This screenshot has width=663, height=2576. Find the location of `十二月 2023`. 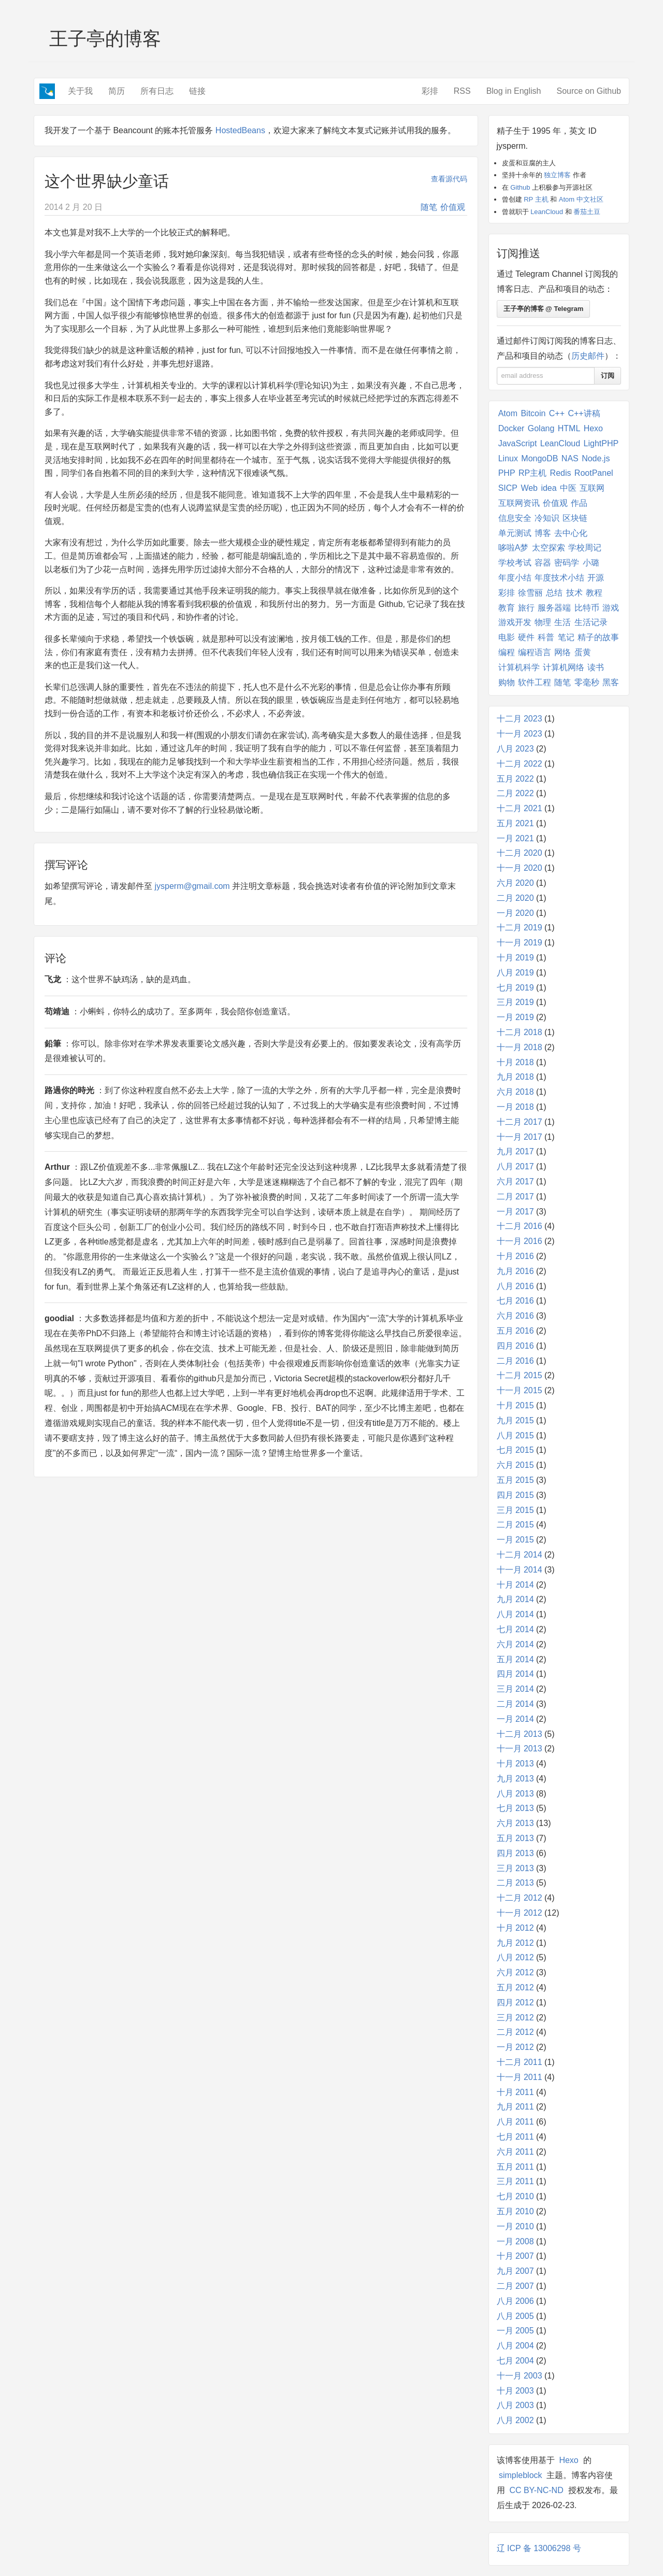

十二月 2023 is located at coordinates (519, 718).